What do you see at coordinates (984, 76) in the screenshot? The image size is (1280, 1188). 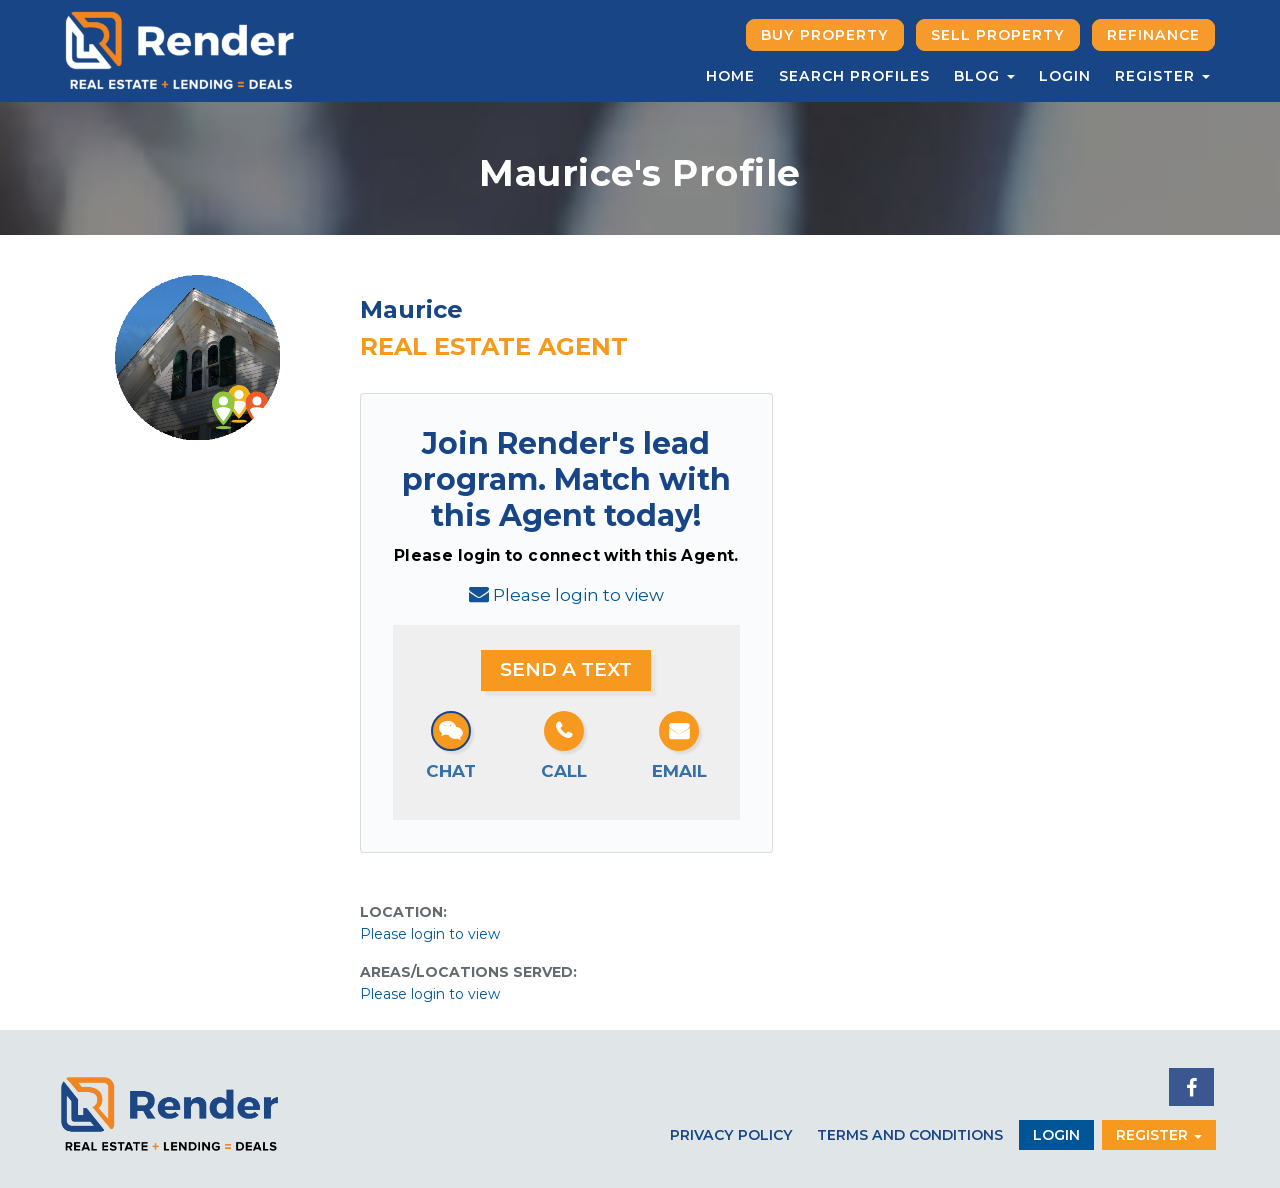 I see `Blog [button]` at bounding box center [984, 76].